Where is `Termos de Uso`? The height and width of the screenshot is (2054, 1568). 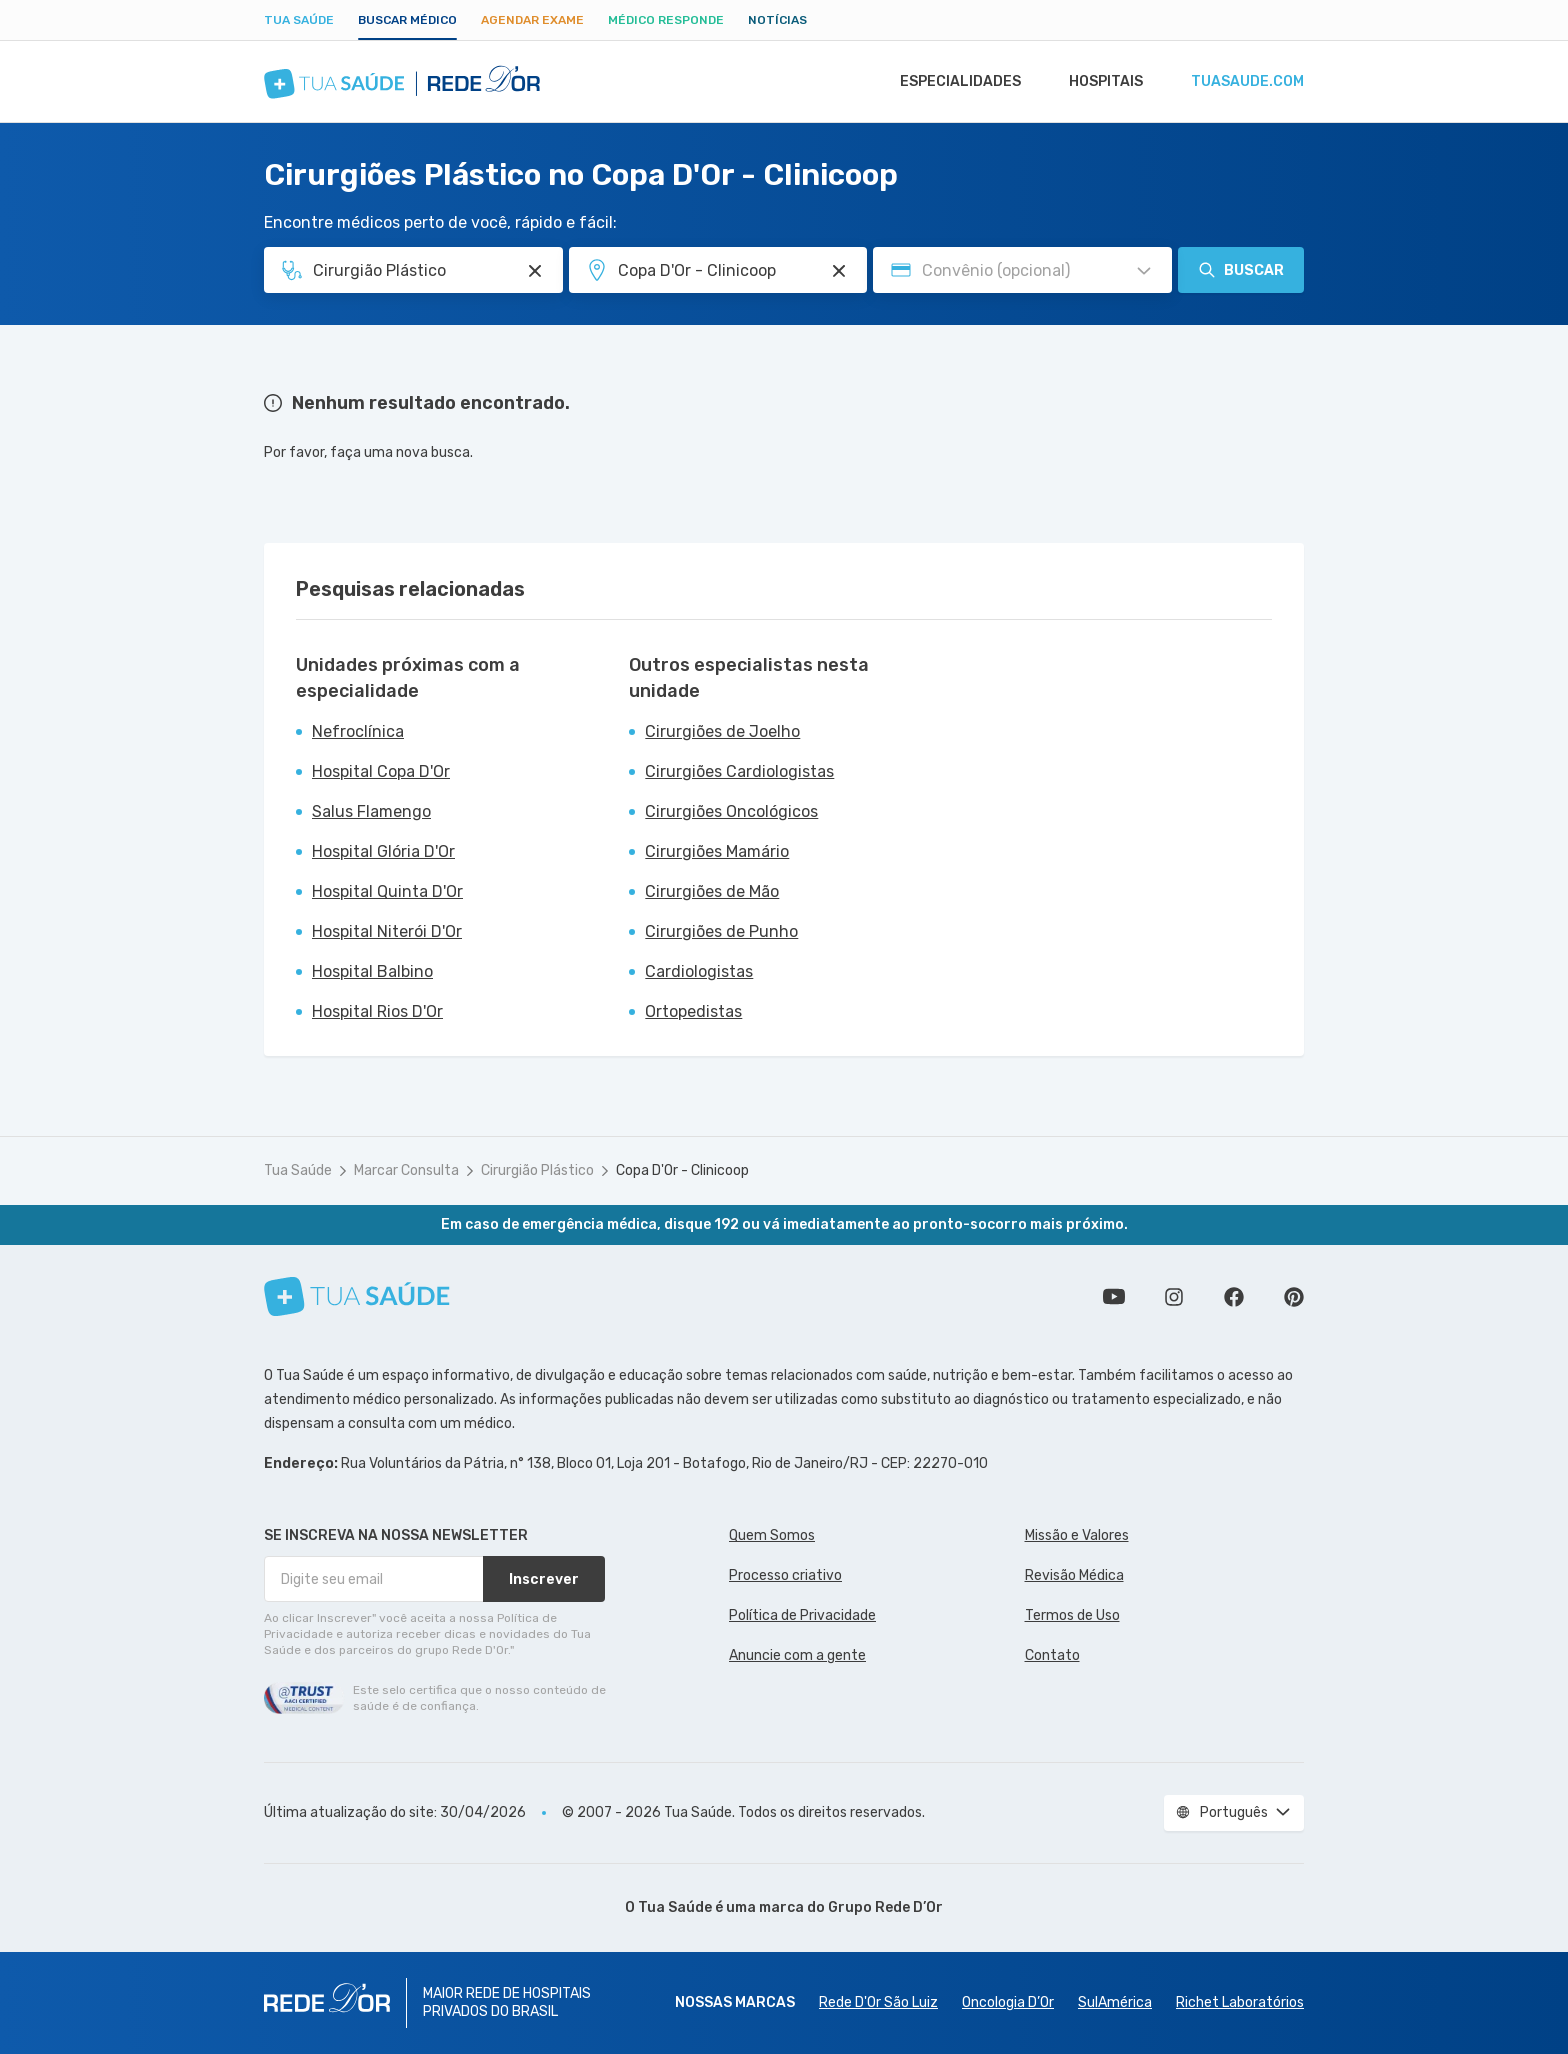 Termos de Uso is located at coordinates (1072, 1615).